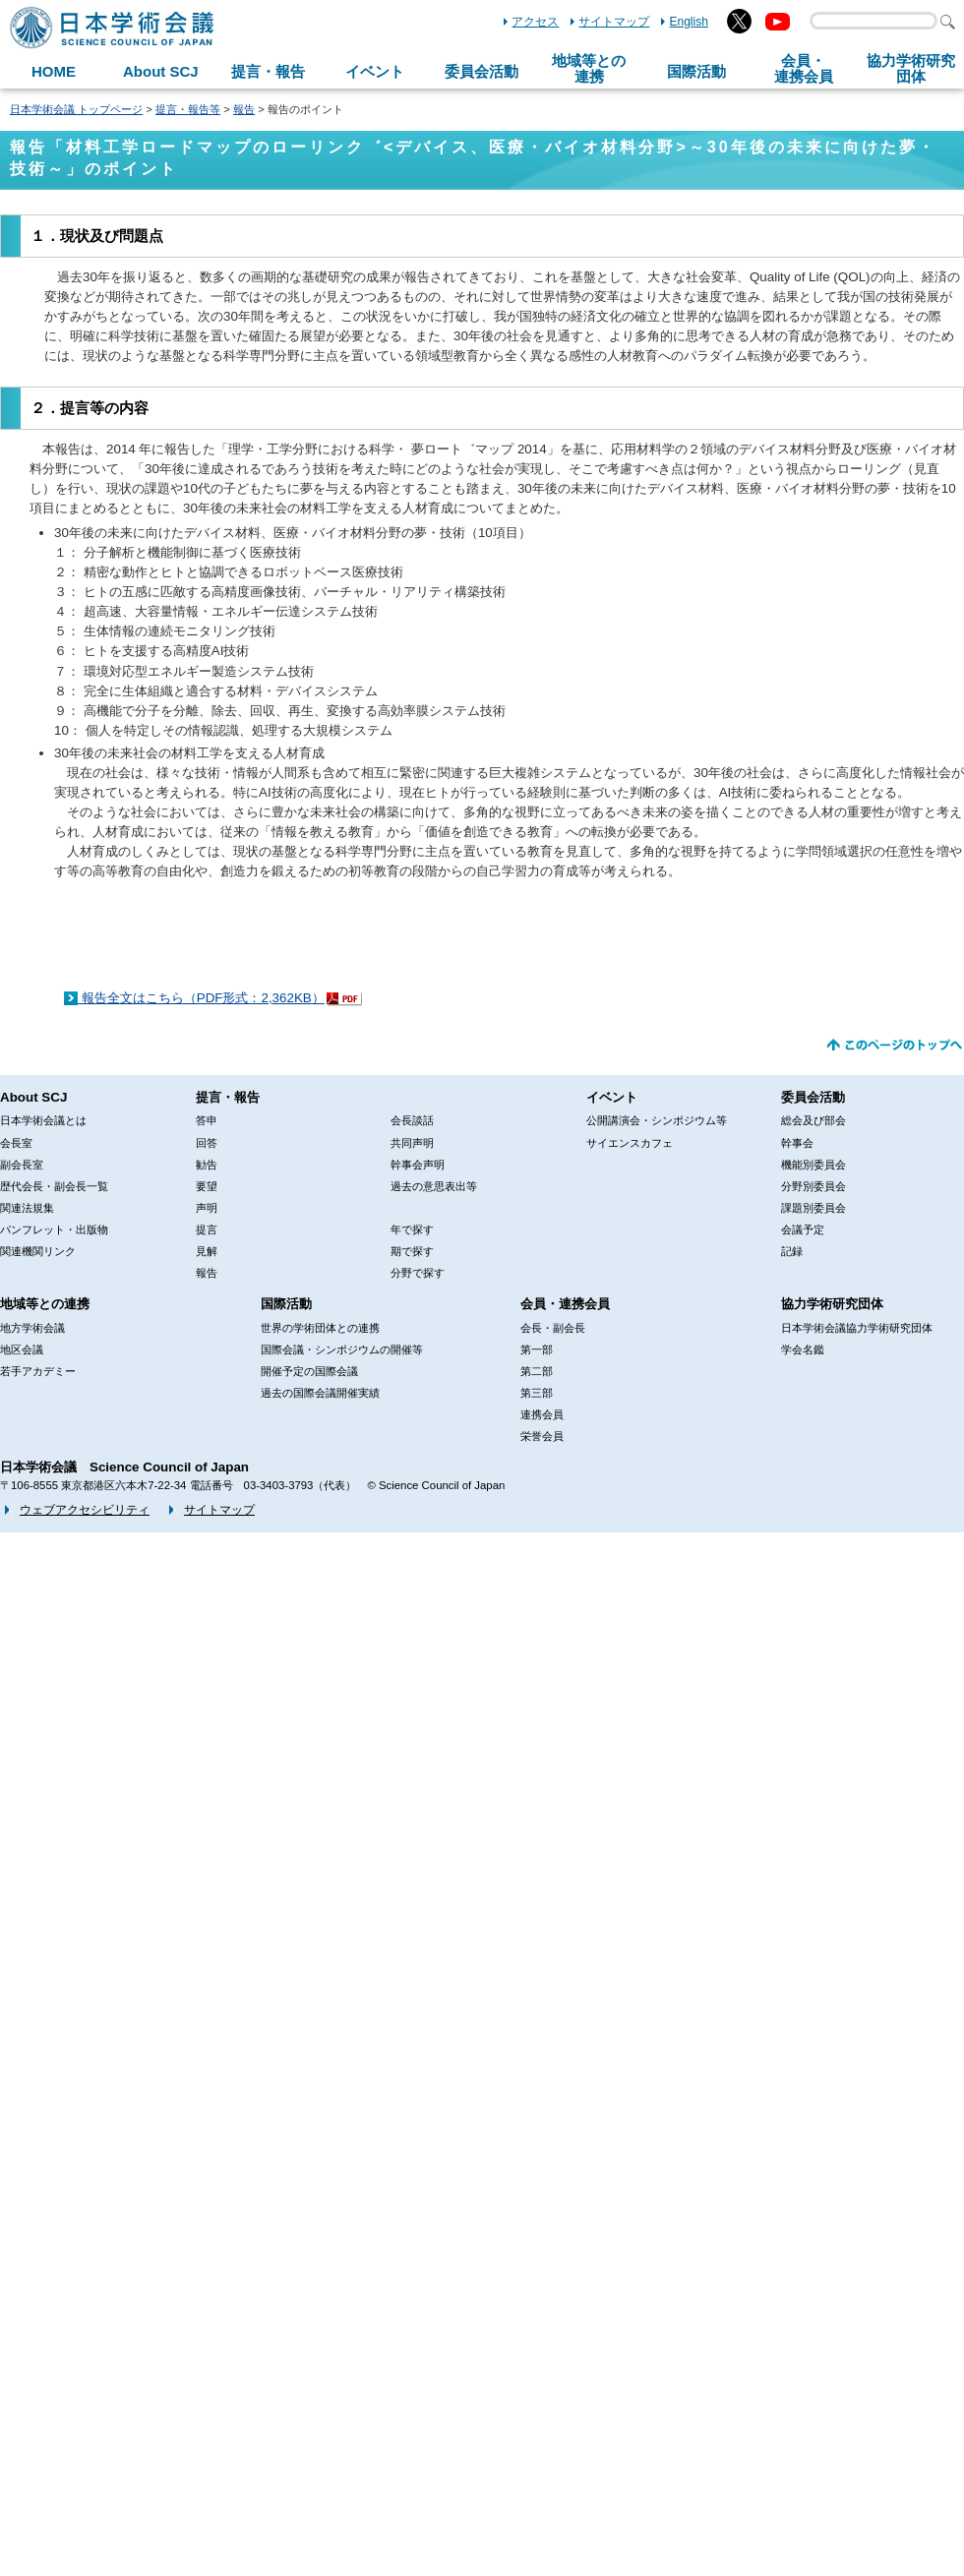 This screenshot has width=964, height=2576. I want to click on 総会及び部会, so click(813, 1120).